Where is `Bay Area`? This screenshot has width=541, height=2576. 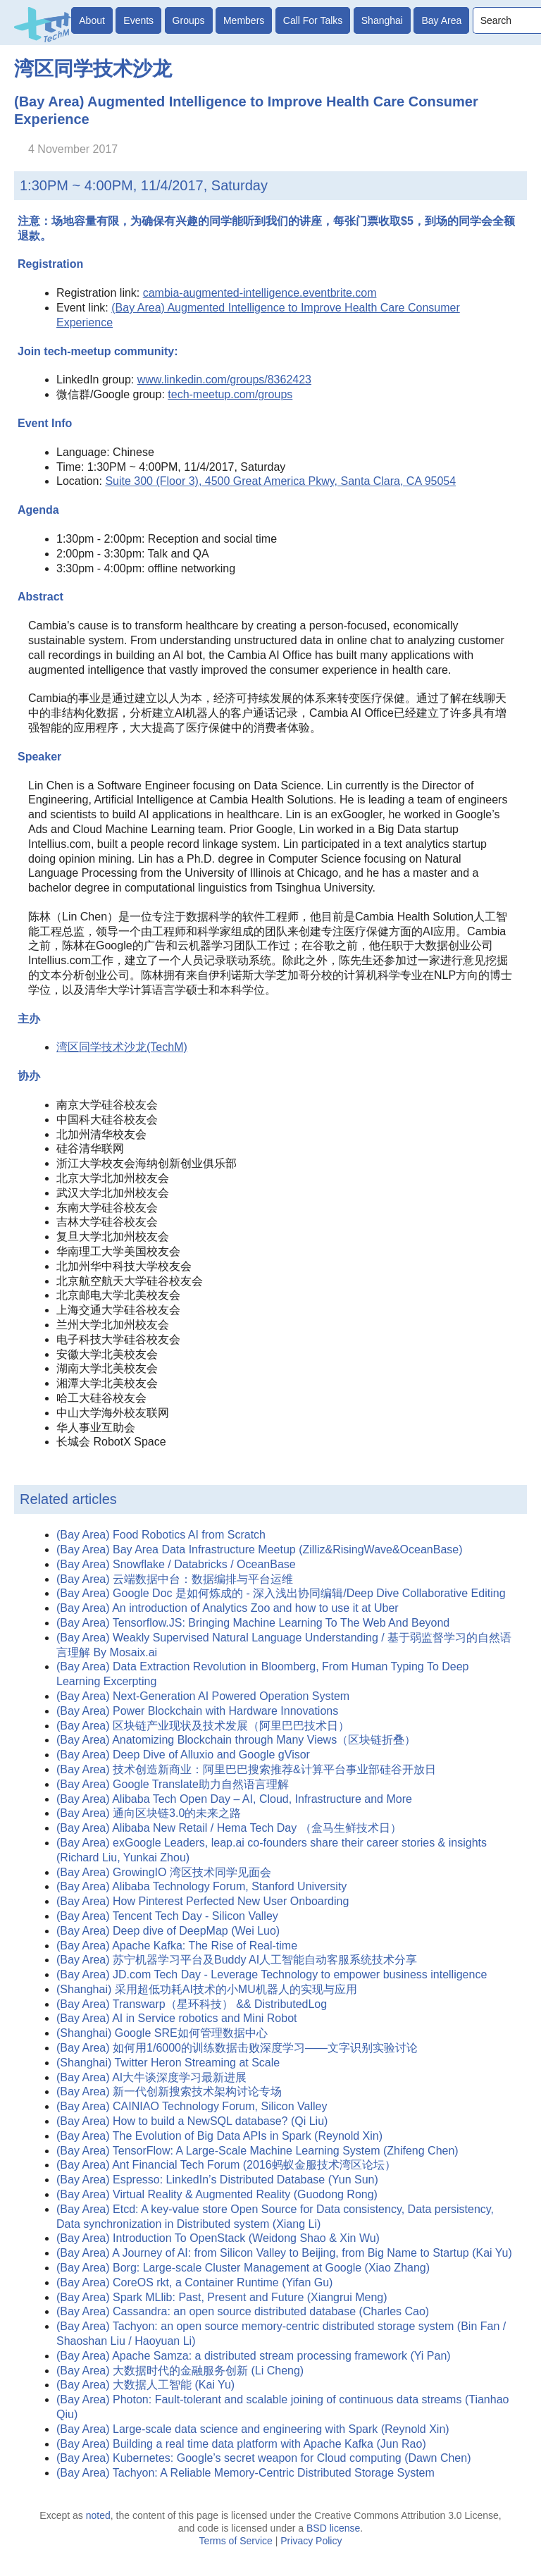
Bay Area is located at coordinates (441, 20).